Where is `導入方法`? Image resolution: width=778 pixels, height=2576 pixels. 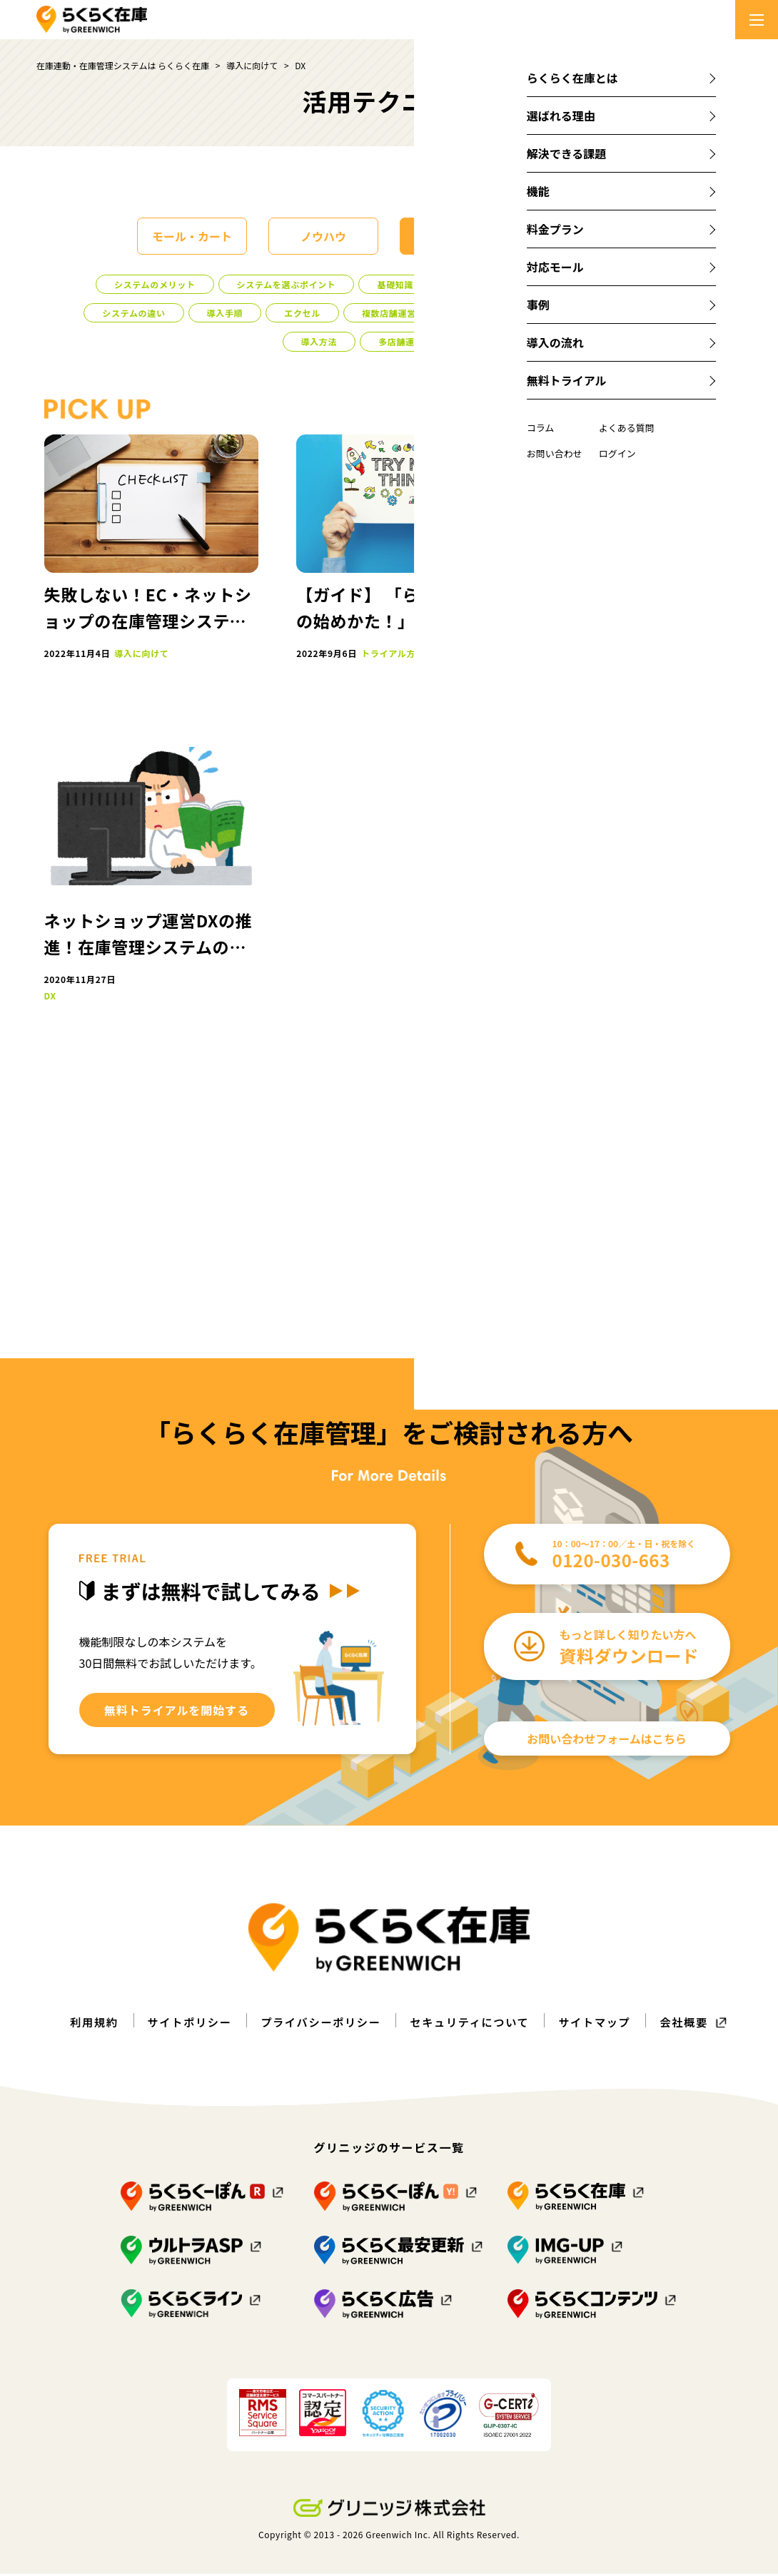 導入方法 is located at coordinates (319, 341).